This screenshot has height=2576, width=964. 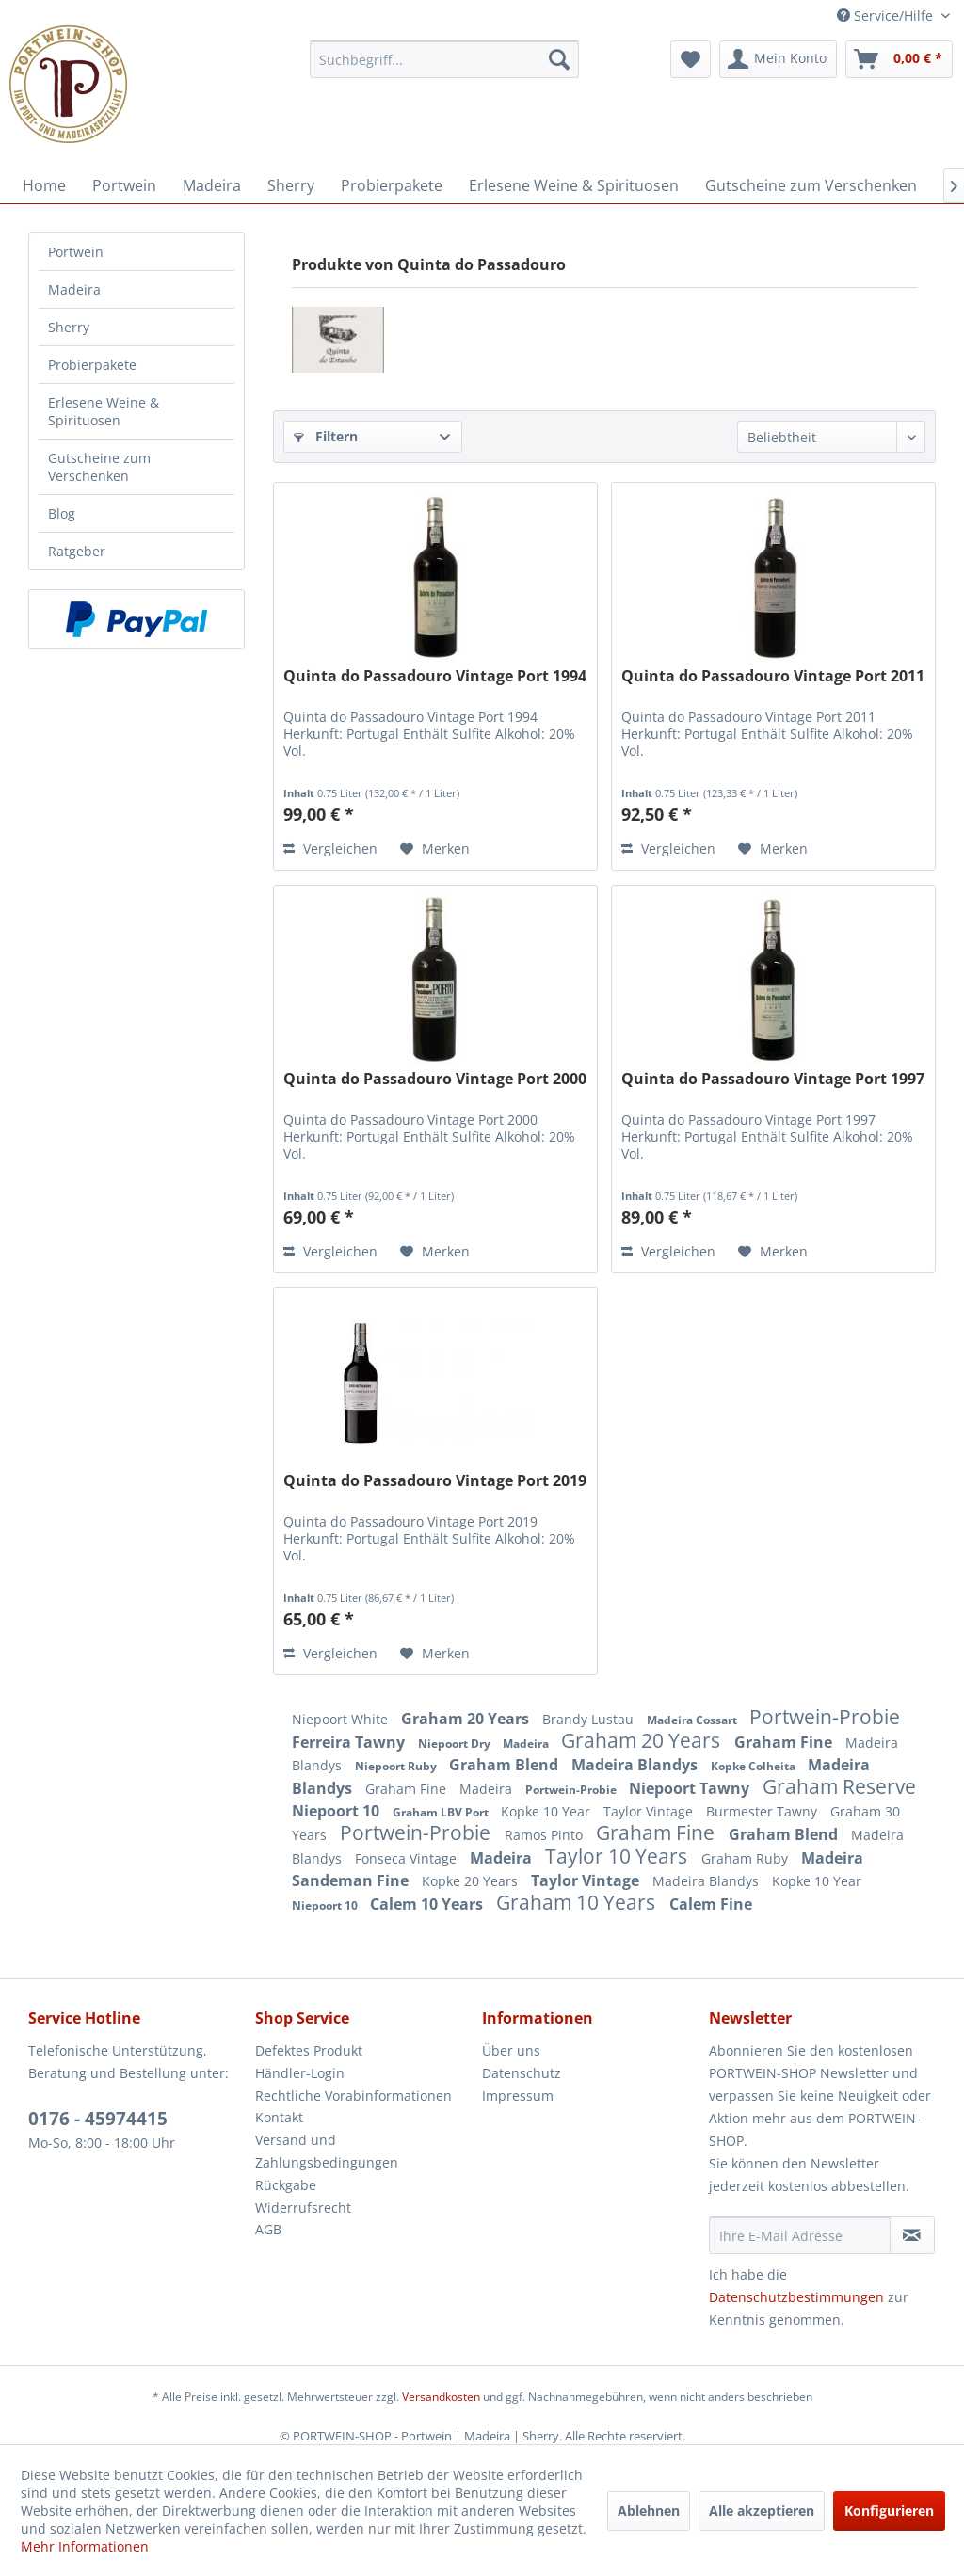 What do you see at coordinates (912, 2235) in the screenshot?
I see `[Newsletter abonnieren]` at bounding box center [912, 2235].